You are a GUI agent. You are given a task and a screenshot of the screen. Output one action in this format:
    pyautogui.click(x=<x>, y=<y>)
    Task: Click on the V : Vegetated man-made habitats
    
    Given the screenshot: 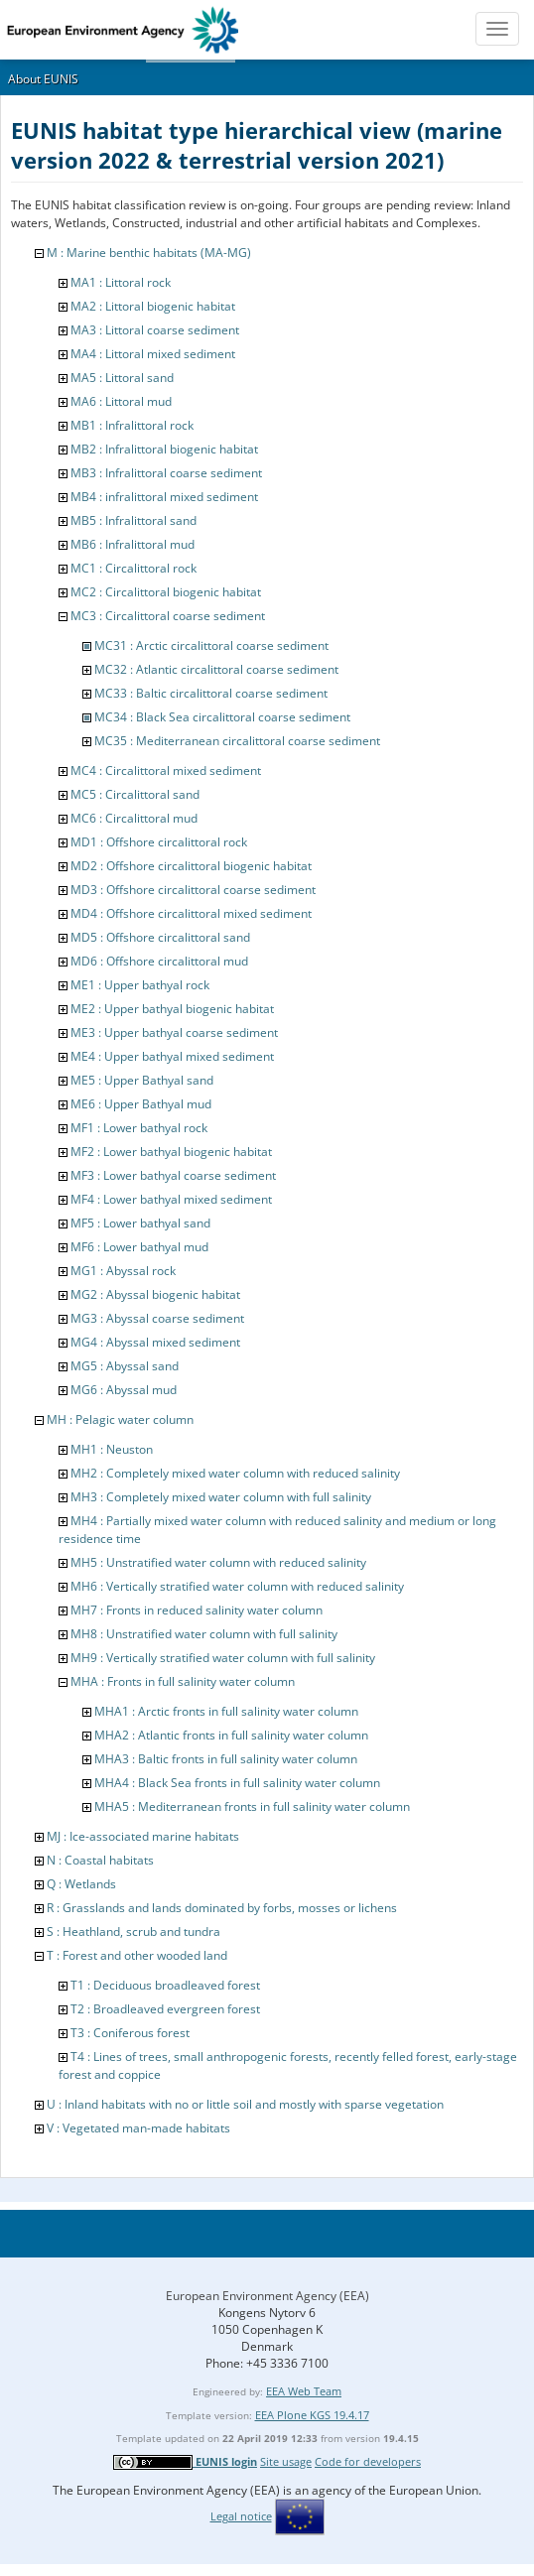 What is the action you would take?
    pyautogui.click(x=138, y=2128)
    